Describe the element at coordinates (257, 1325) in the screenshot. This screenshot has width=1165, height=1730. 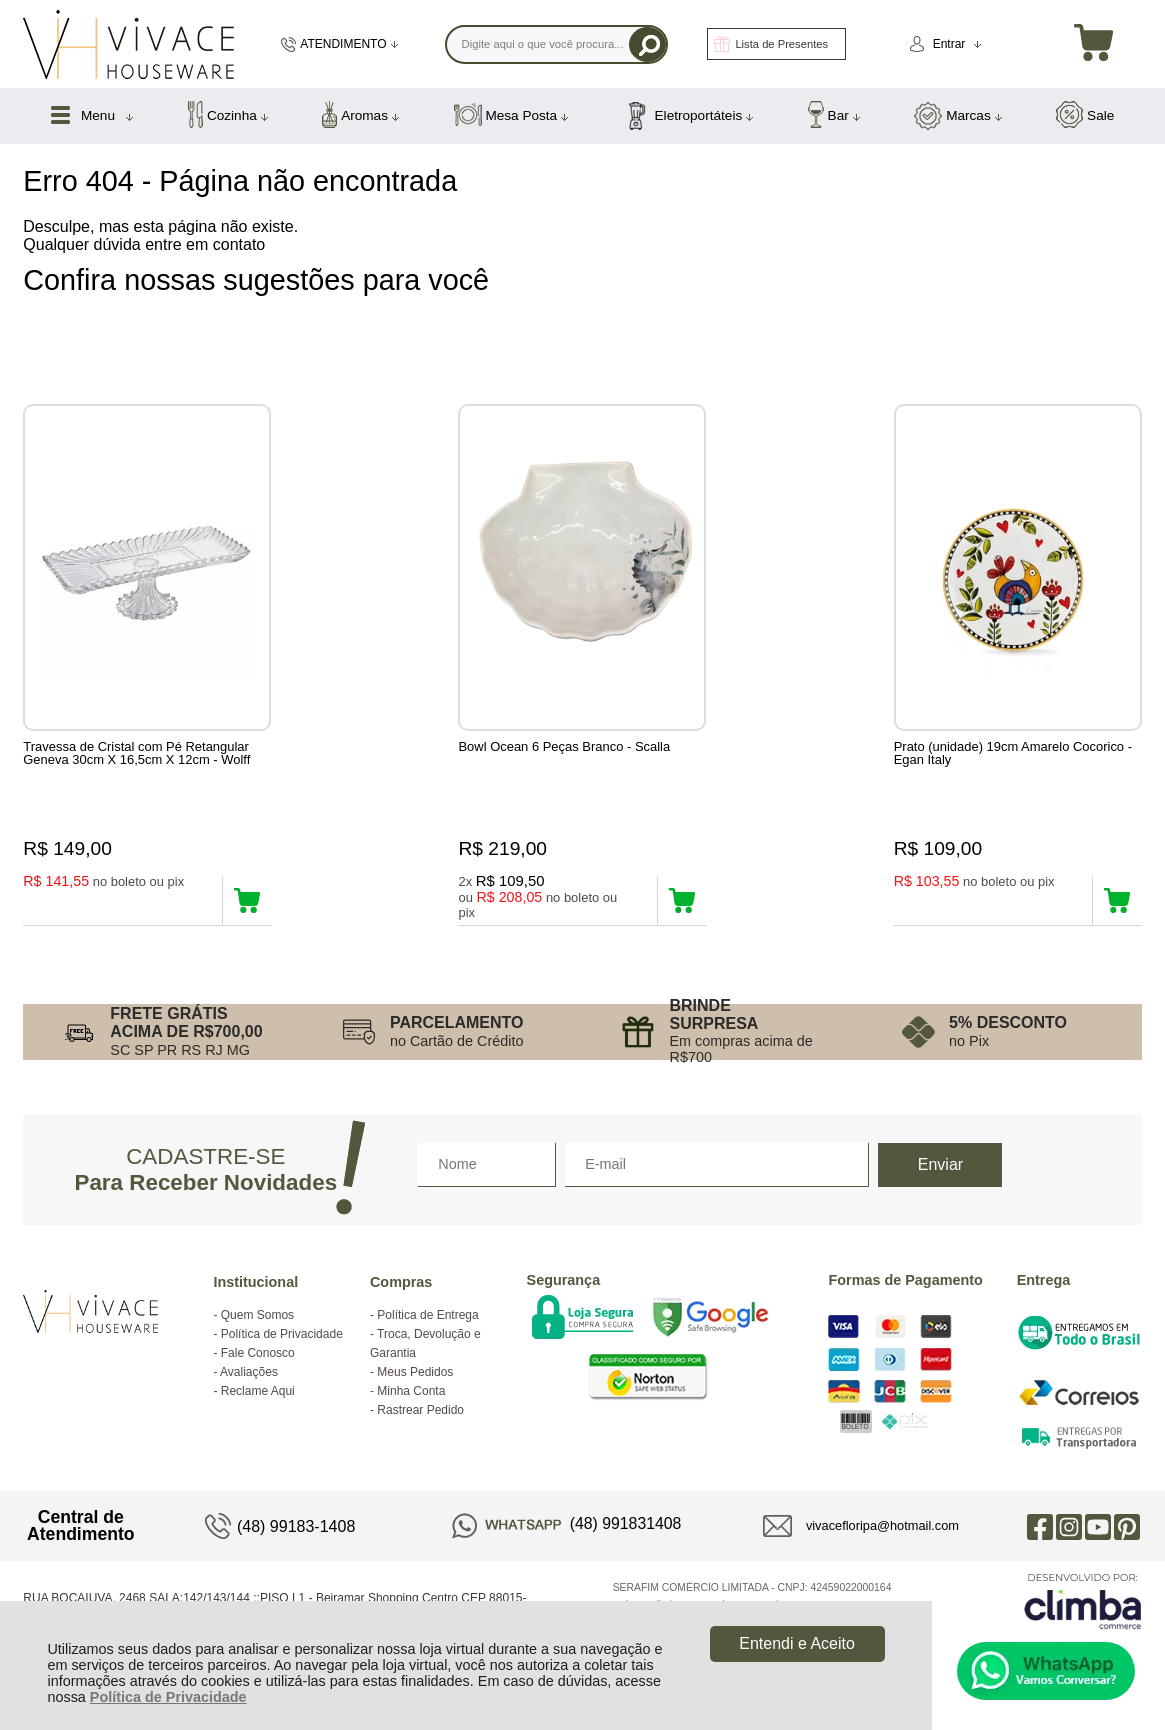
I see `Quem Somos` at that location.